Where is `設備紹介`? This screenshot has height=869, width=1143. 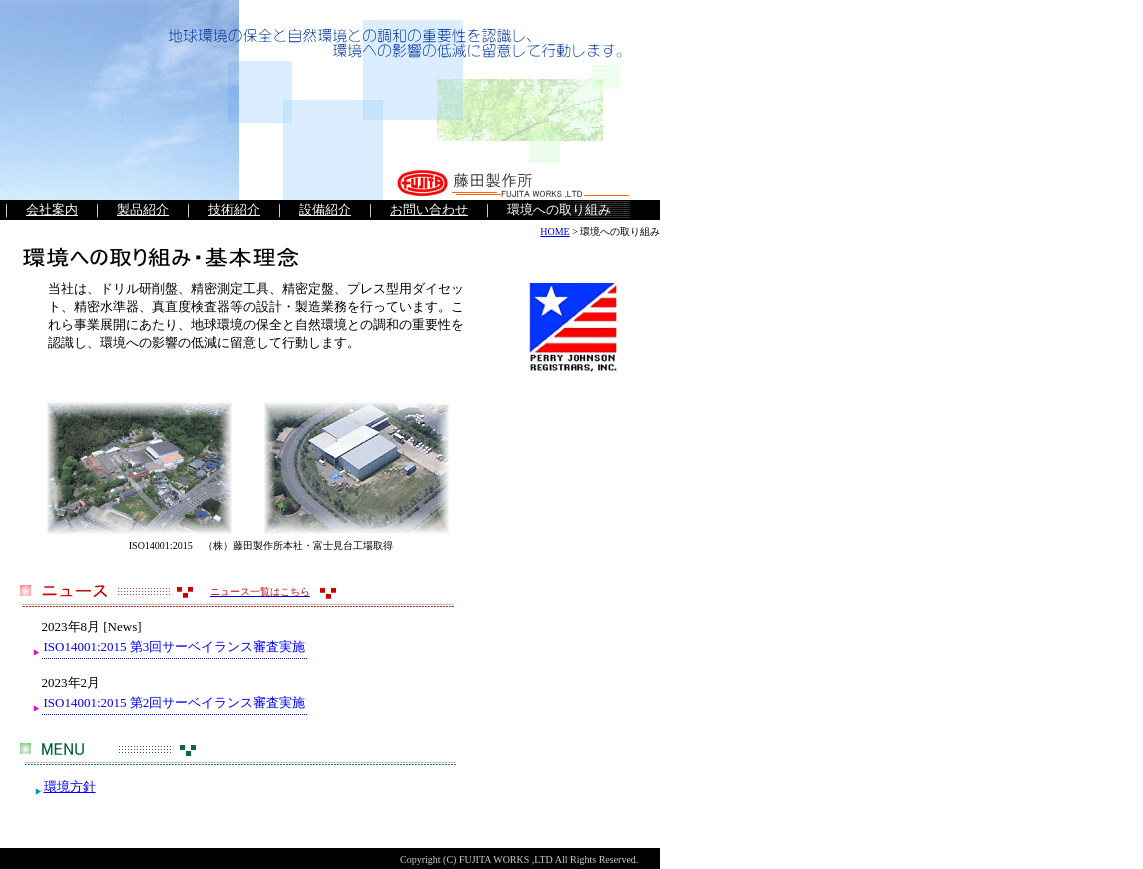
設備紹介 is located at coordinates (325, 209).